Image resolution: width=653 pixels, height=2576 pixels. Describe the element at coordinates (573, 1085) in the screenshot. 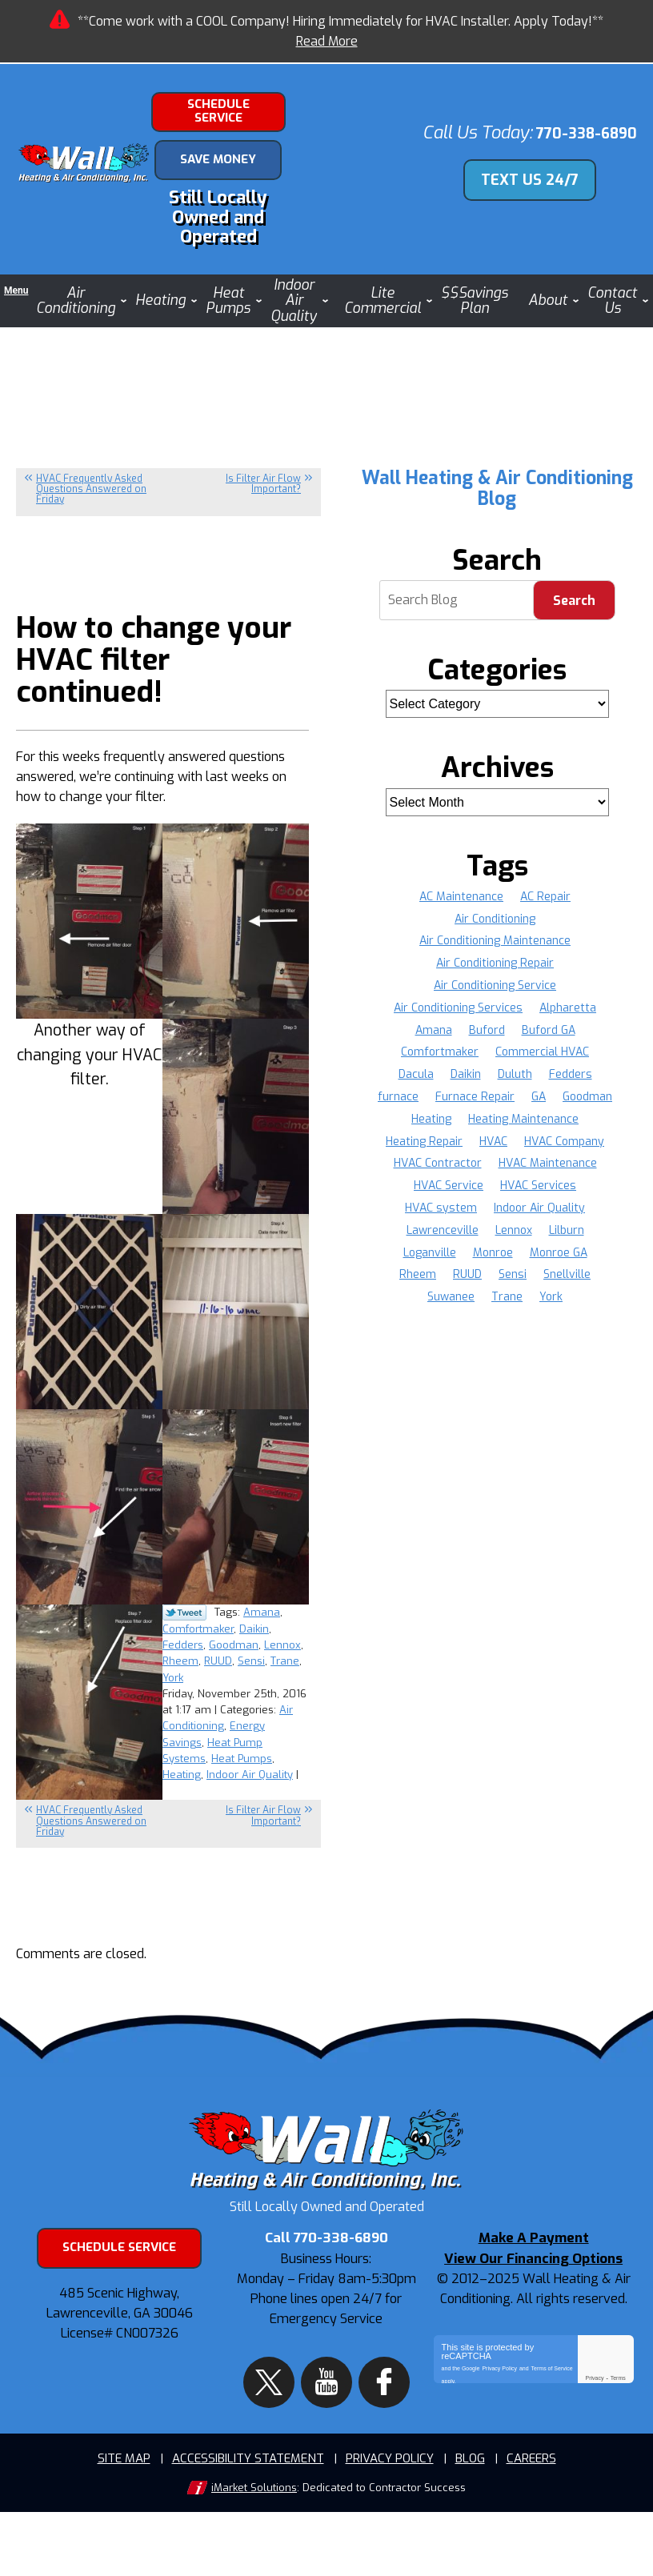

I see `GA [GA (34 items)]` at that location.